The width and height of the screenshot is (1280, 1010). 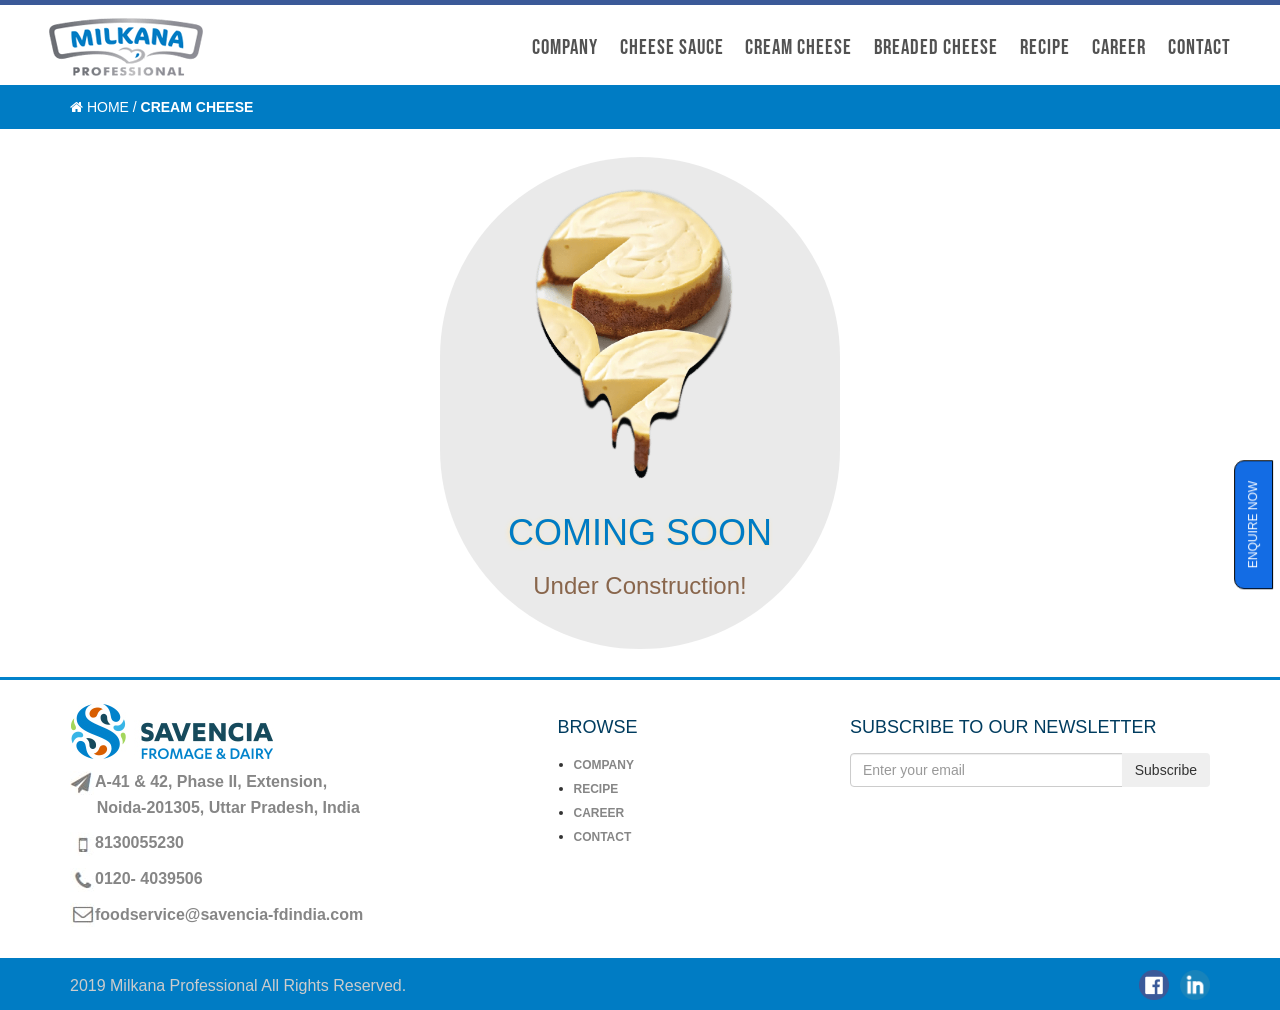 I want to click on Home, so click(x=108, y=107).